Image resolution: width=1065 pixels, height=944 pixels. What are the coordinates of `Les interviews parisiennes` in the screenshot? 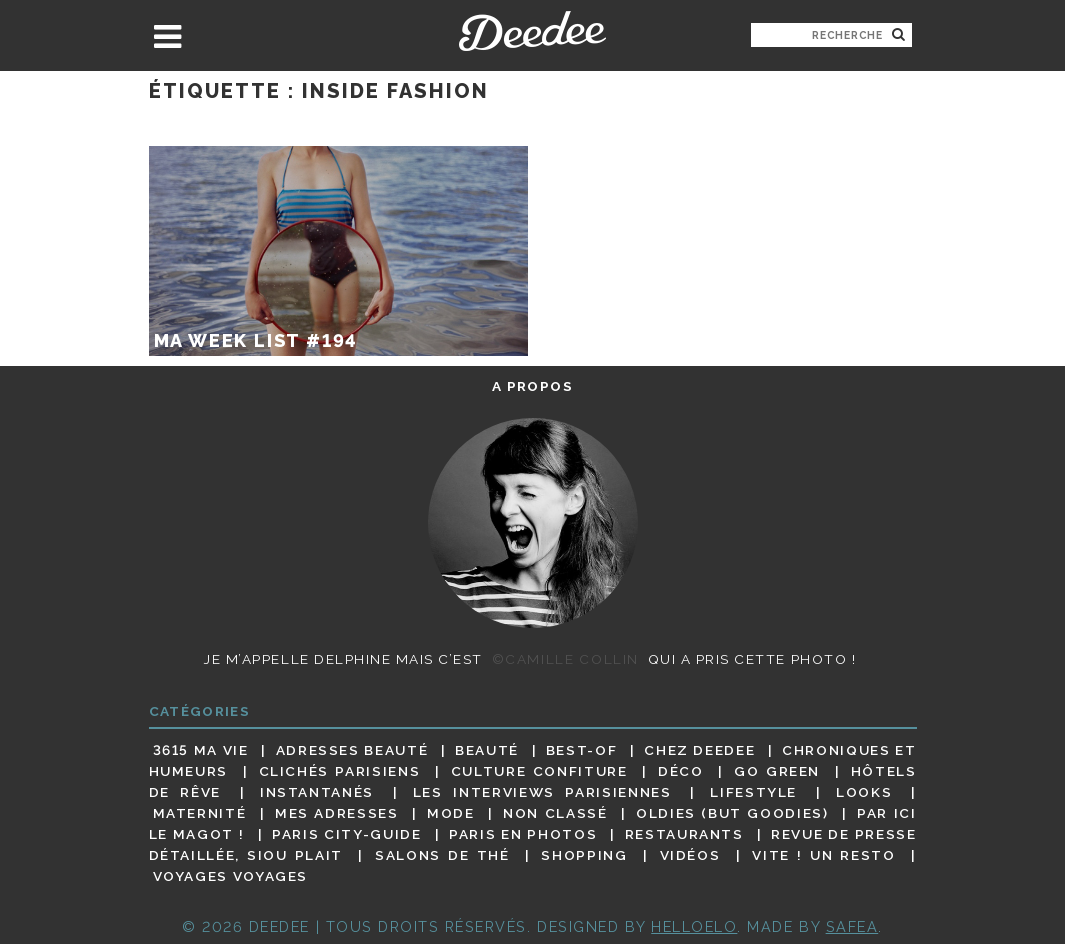 It's located at (542, 792).